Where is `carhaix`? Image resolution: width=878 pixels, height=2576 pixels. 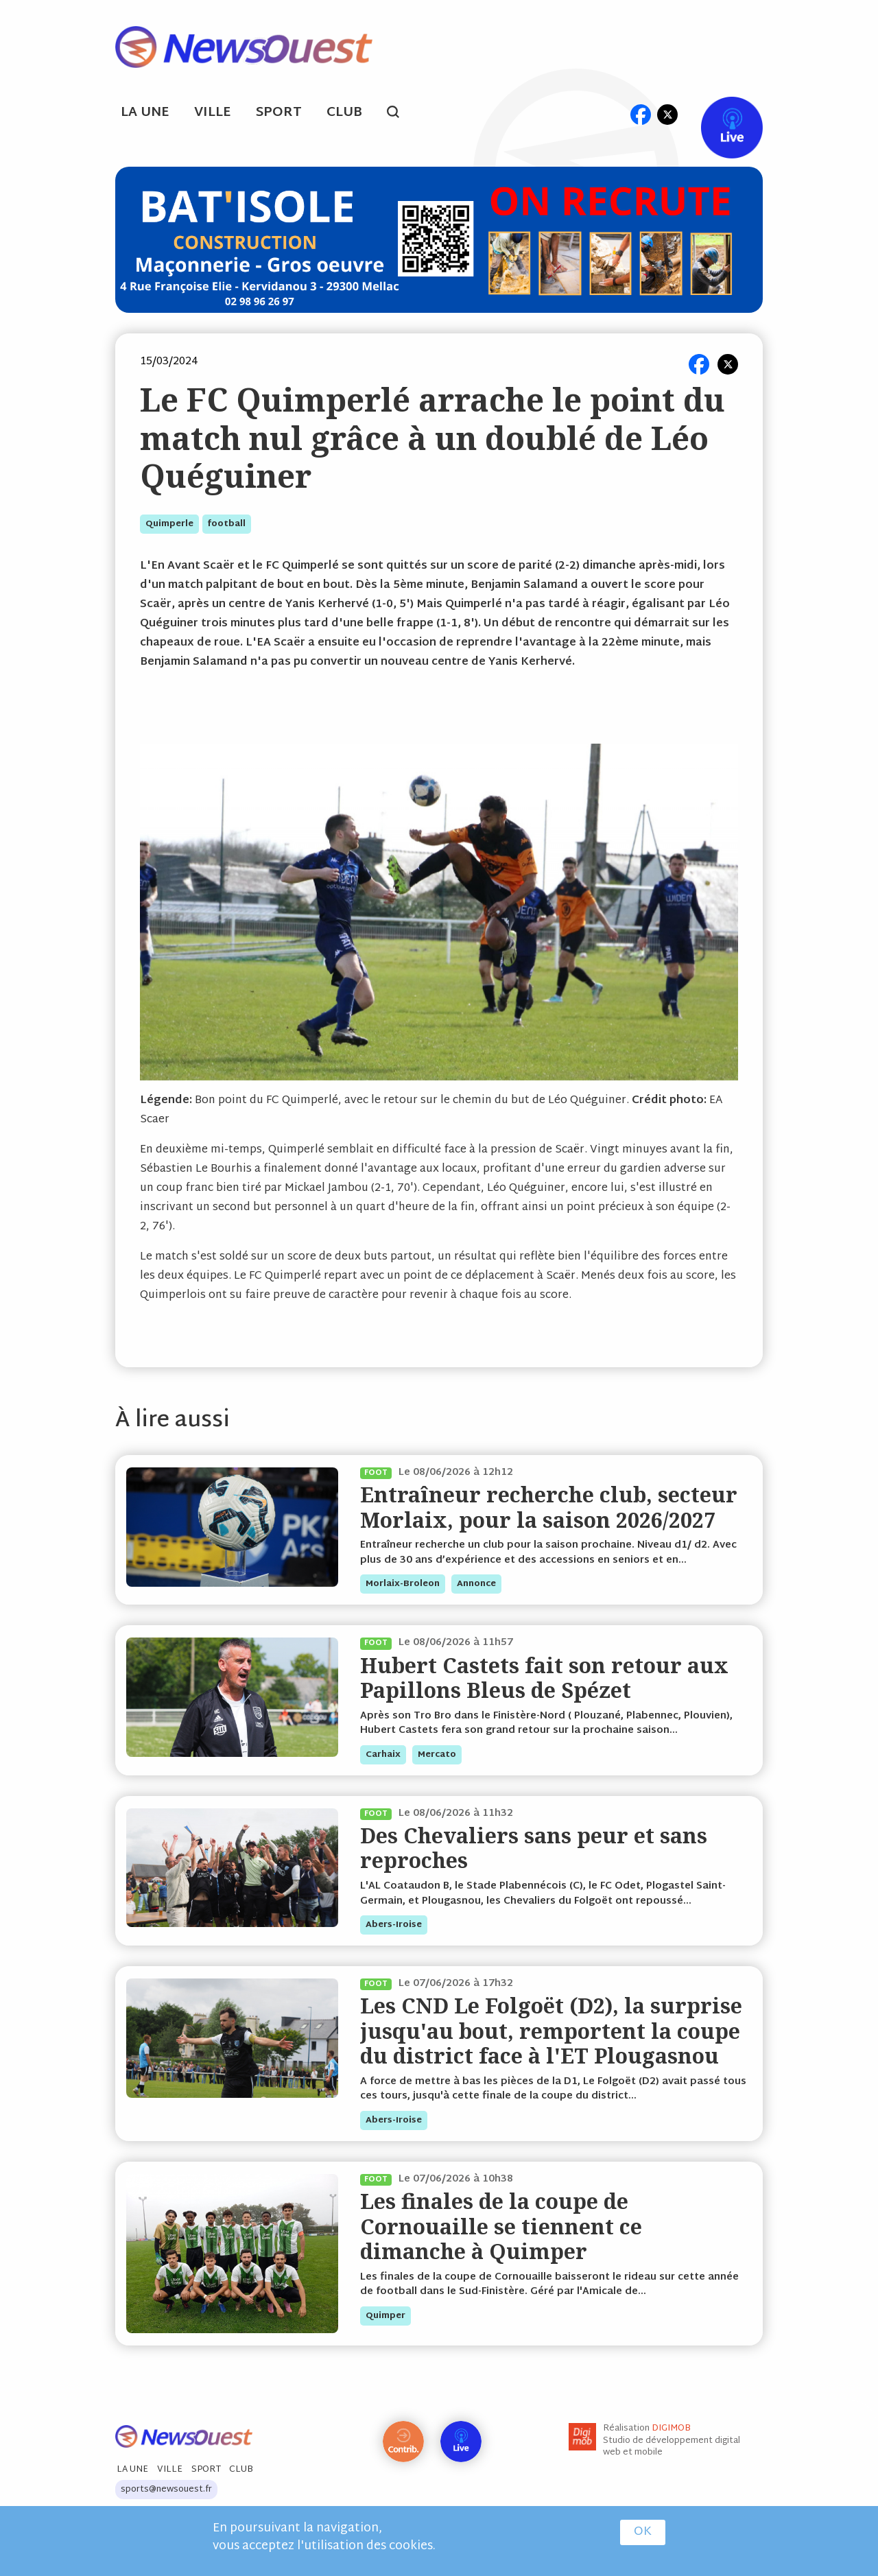
carhaix is located at coordinates (383, 1755).